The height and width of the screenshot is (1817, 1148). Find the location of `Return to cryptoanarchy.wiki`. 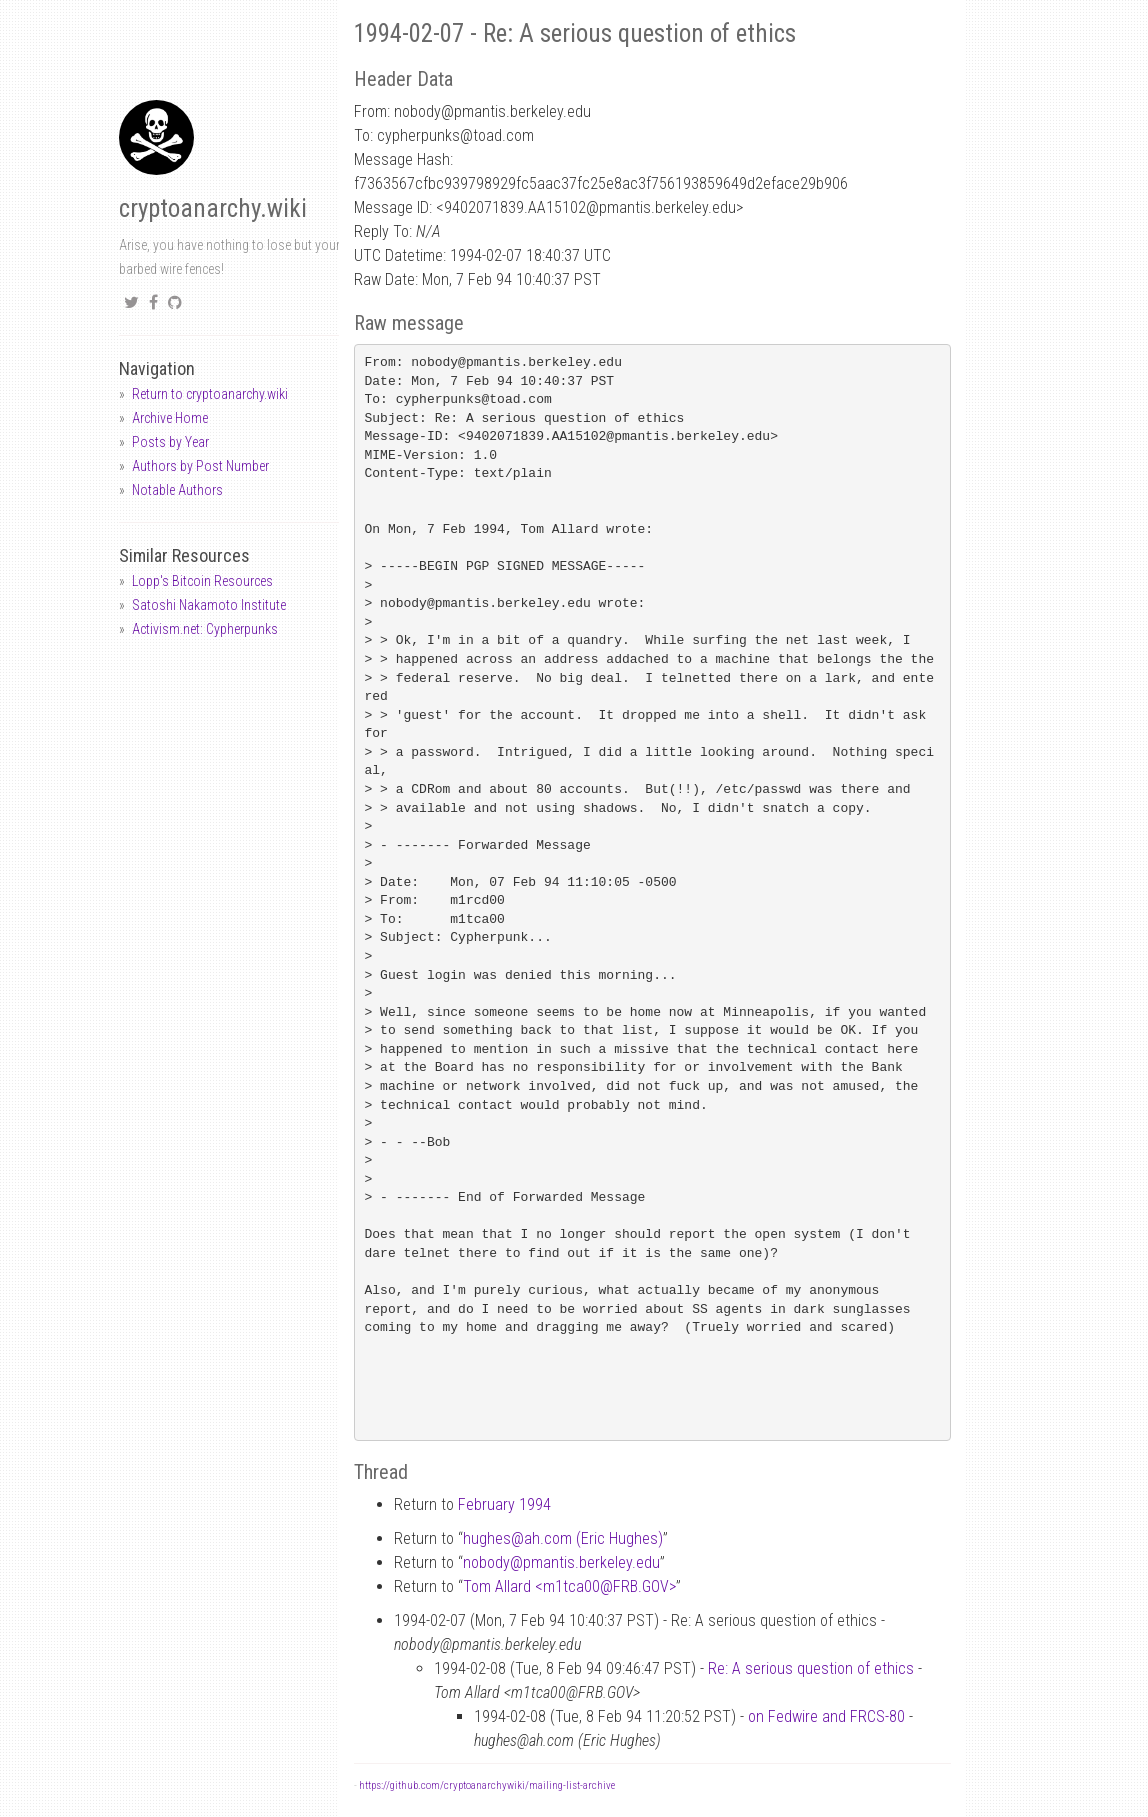

Return to cryptoanarchy.wiki is located at coordinates (210, 394).